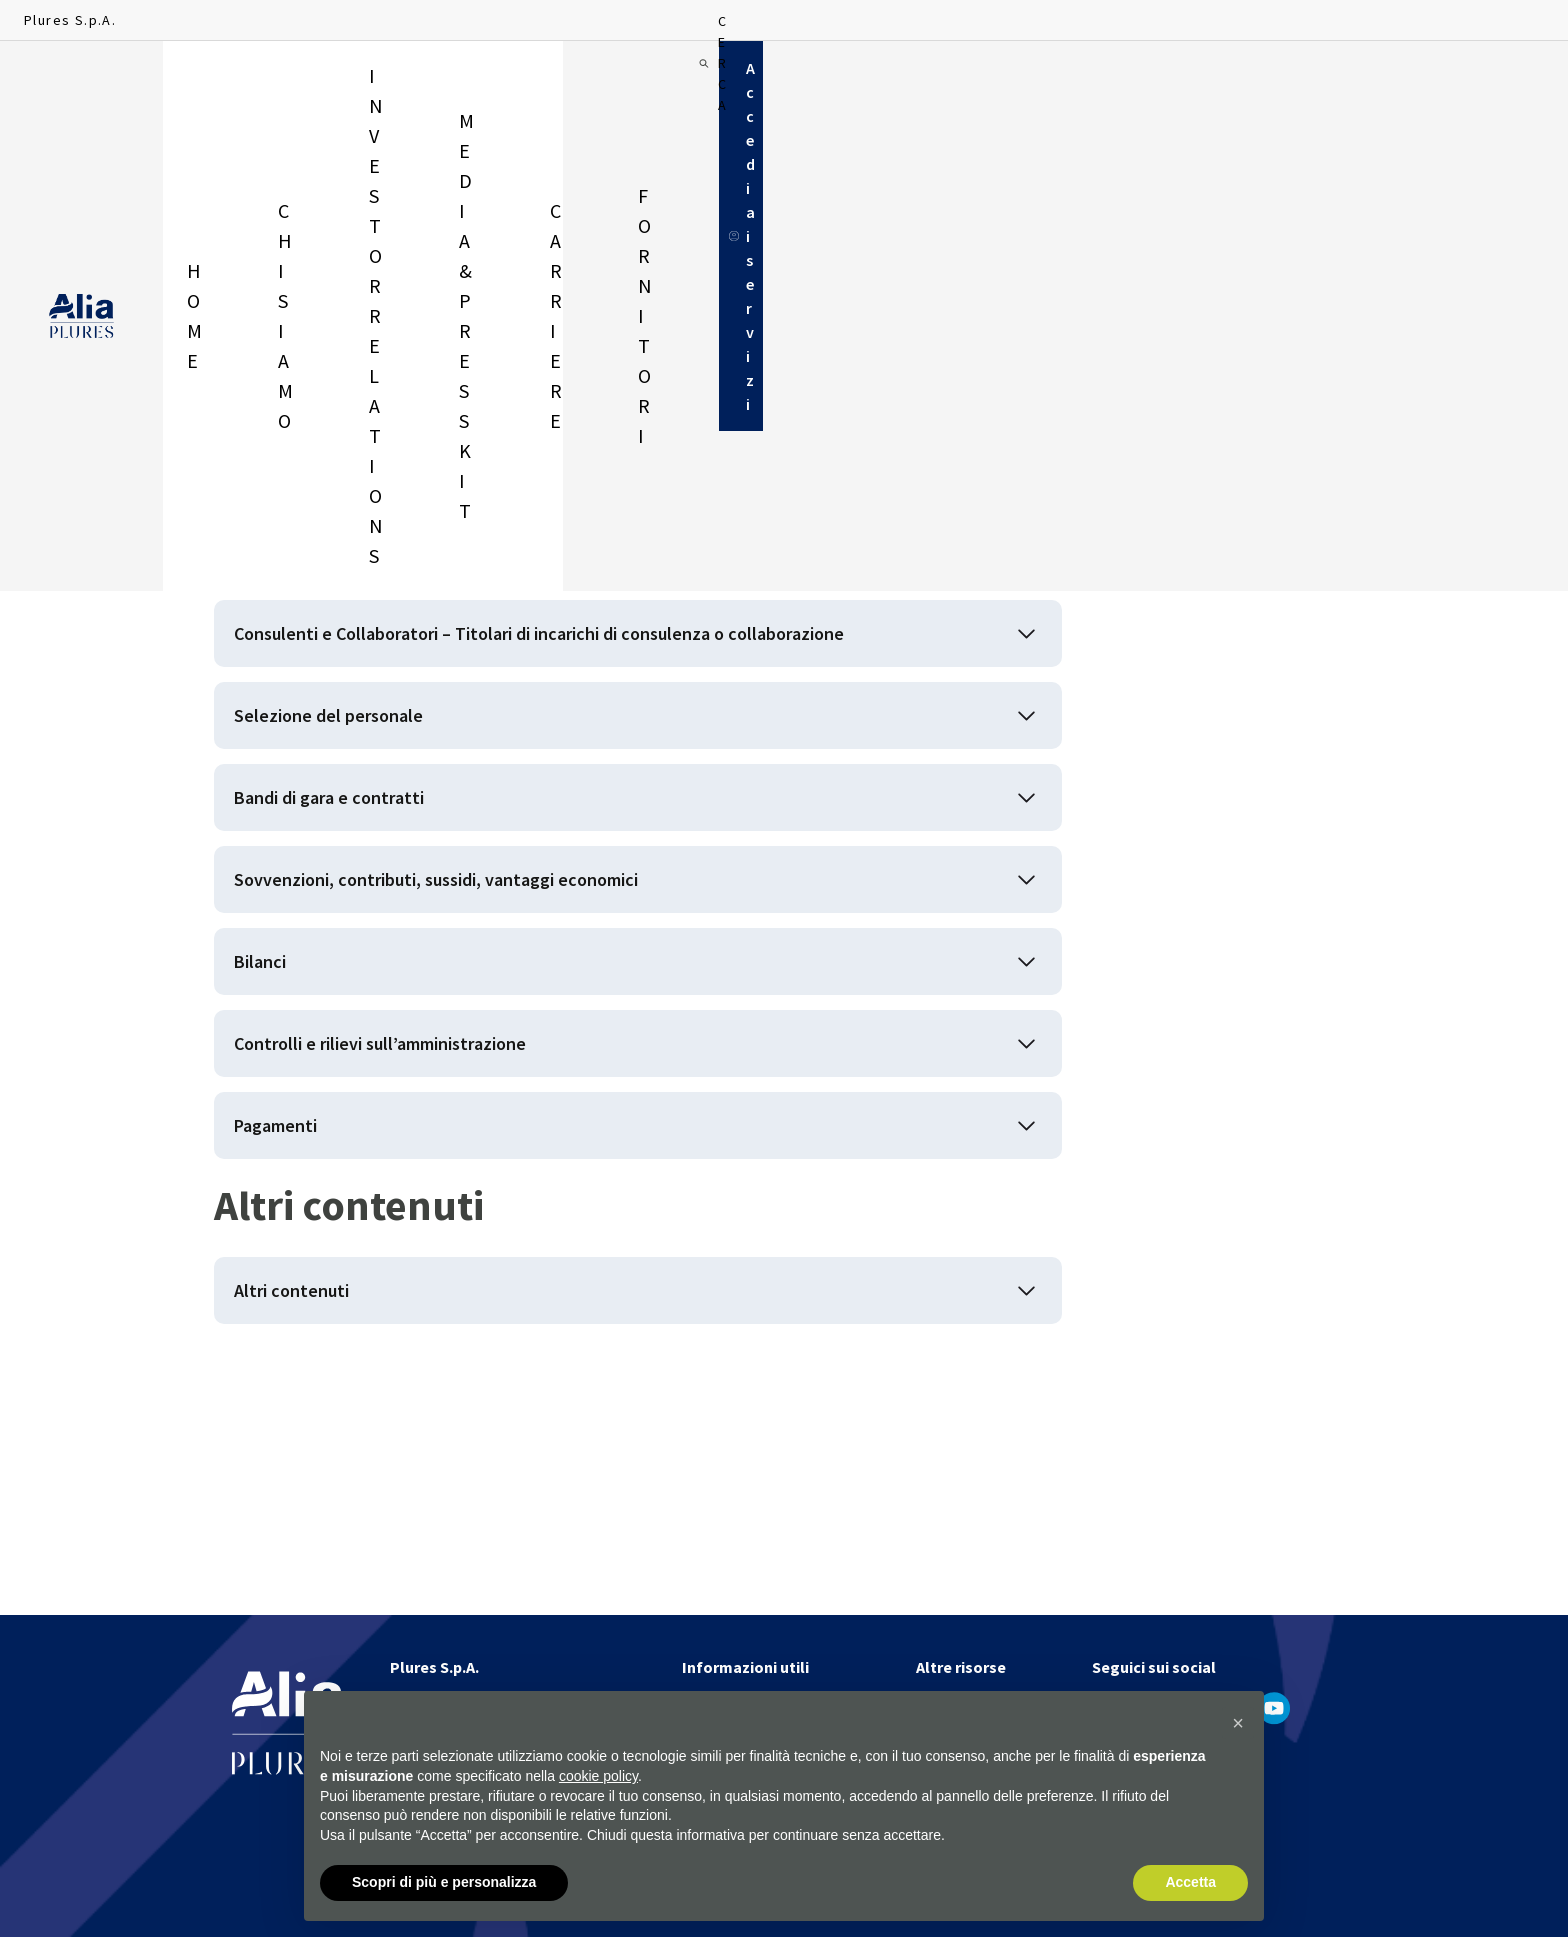 This screenshot has width=1568, height=1937. What do you see at coordinates (365, 817) in the screenshot?
I see `Selezione del personale` at bounding box center [365, 817].